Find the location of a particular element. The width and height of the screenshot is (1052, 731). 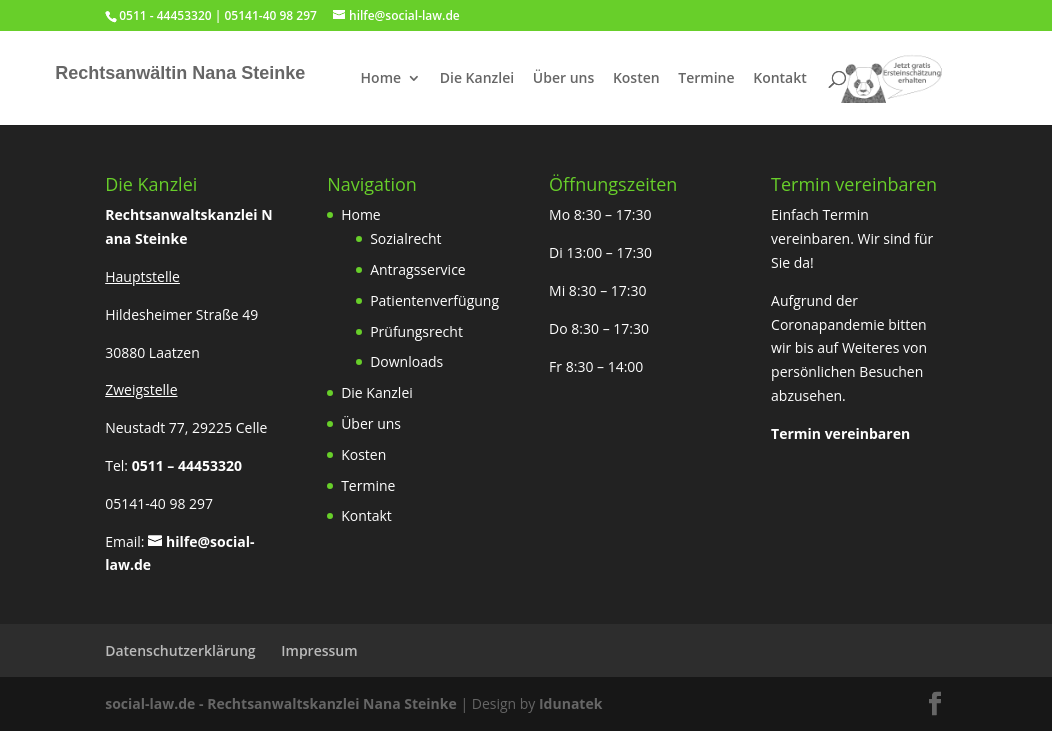

Impressum is located at coordinates (319, 650).